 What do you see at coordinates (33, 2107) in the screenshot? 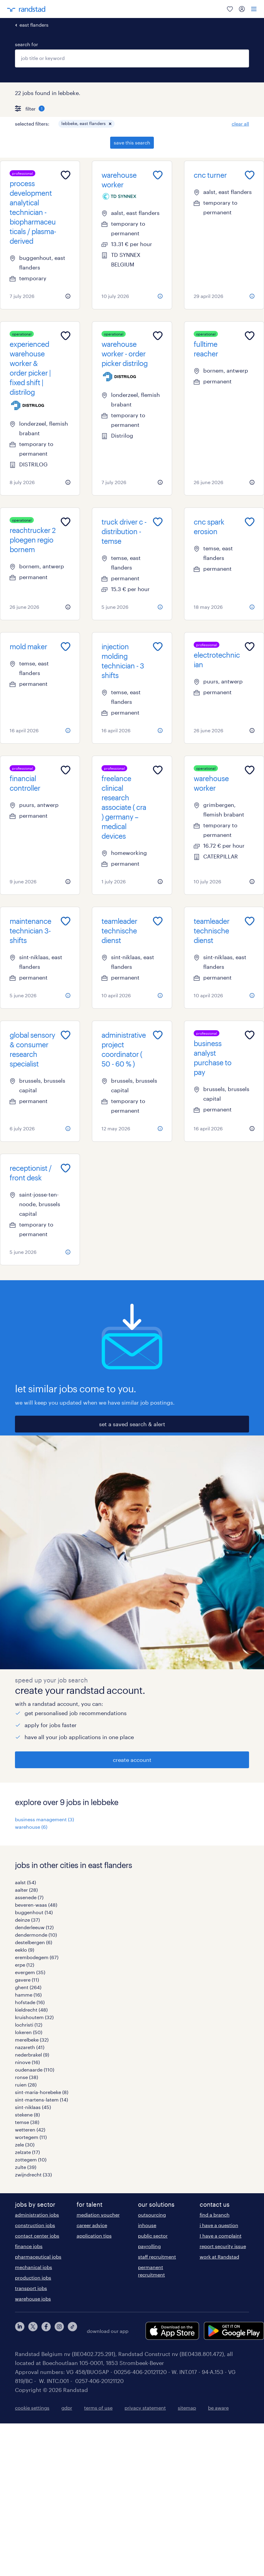
I see `sint-niklaas (45)` at bounding box center [33, 2107].